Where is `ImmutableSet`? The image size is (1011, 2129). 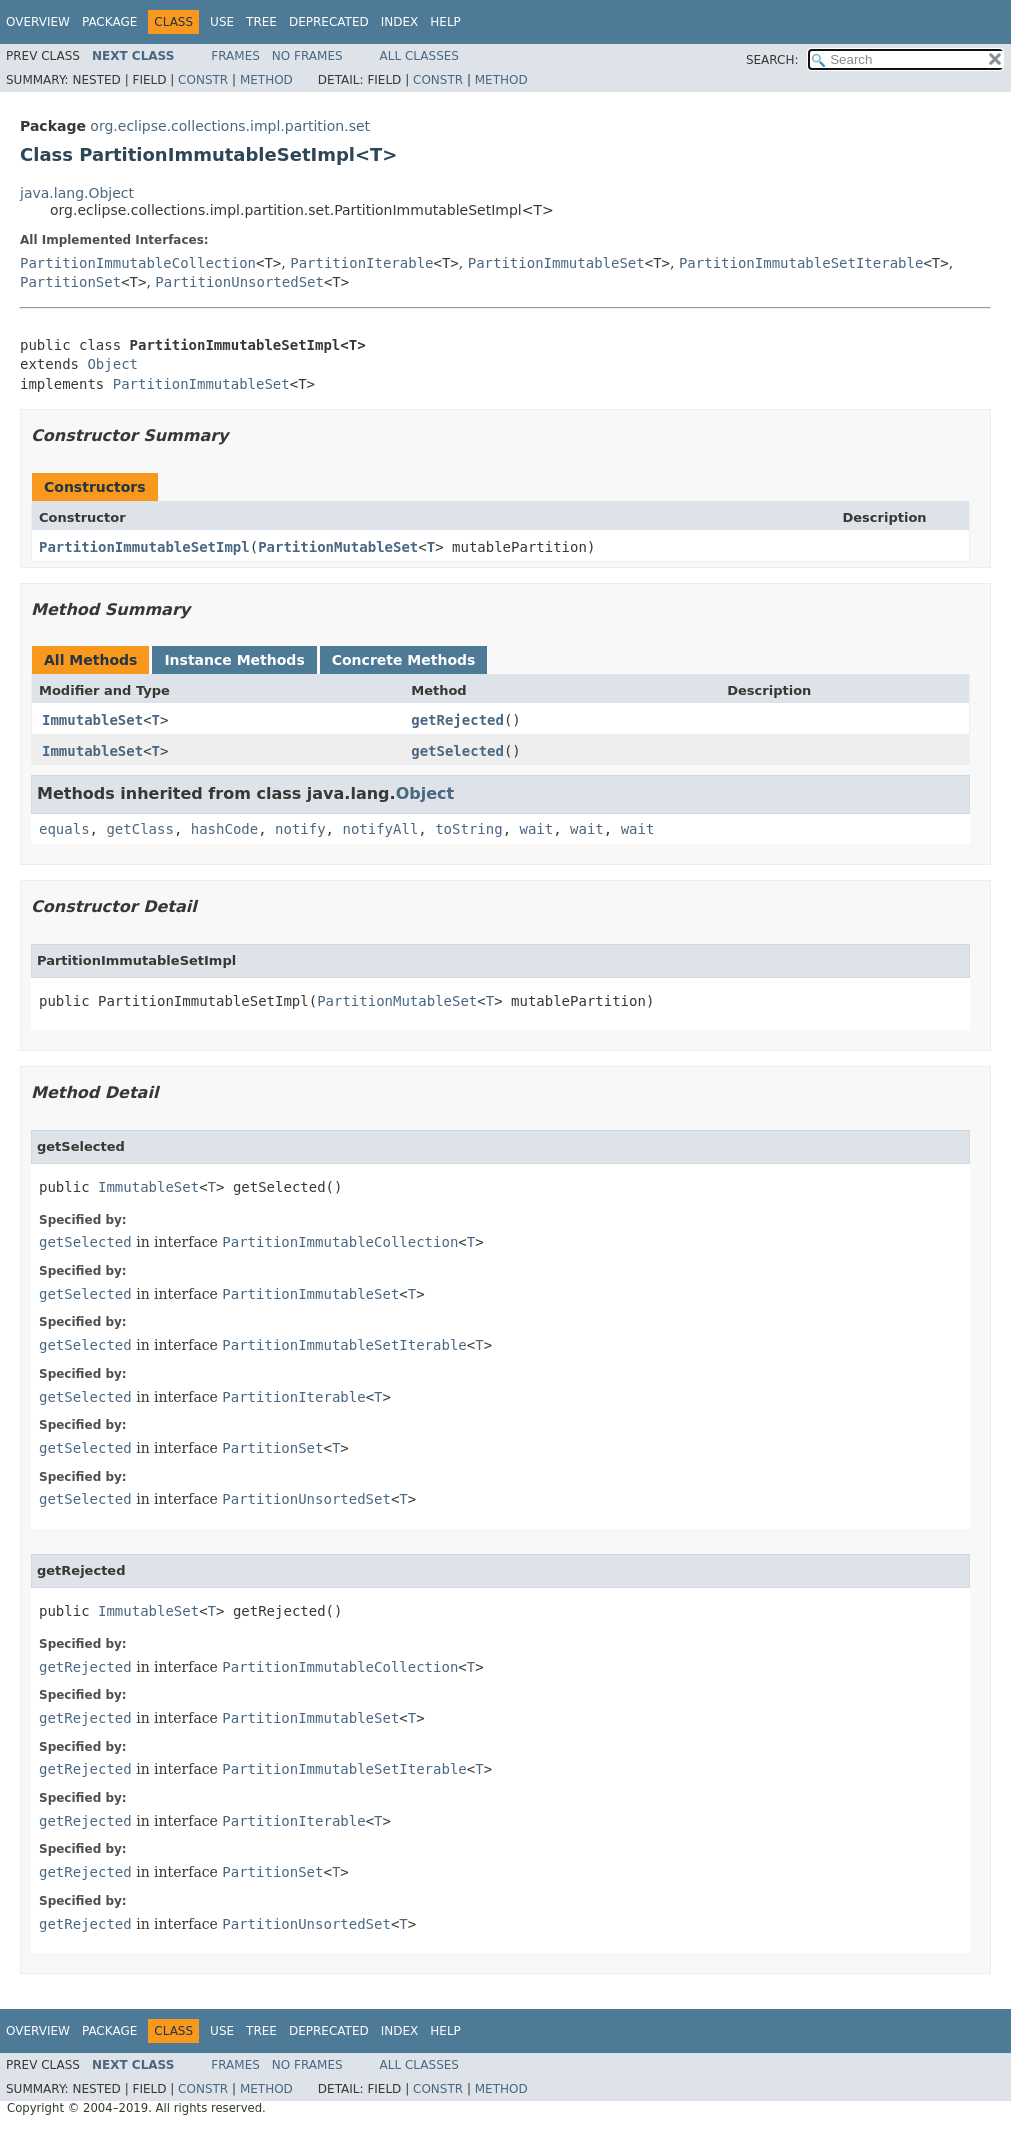 ImmutableSet is located at coordinates (92, 720).